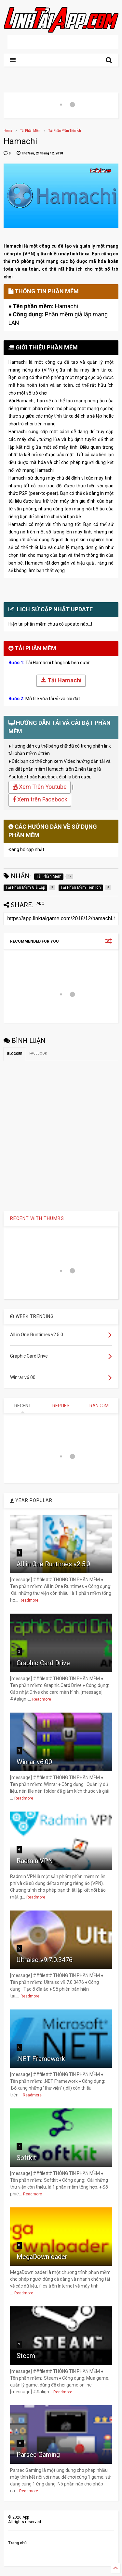 This screenshot has height=2576, width=122. Describe the element at coordinates (42, 2257) in the screenshot. I see `MegaDownloader` at that location.